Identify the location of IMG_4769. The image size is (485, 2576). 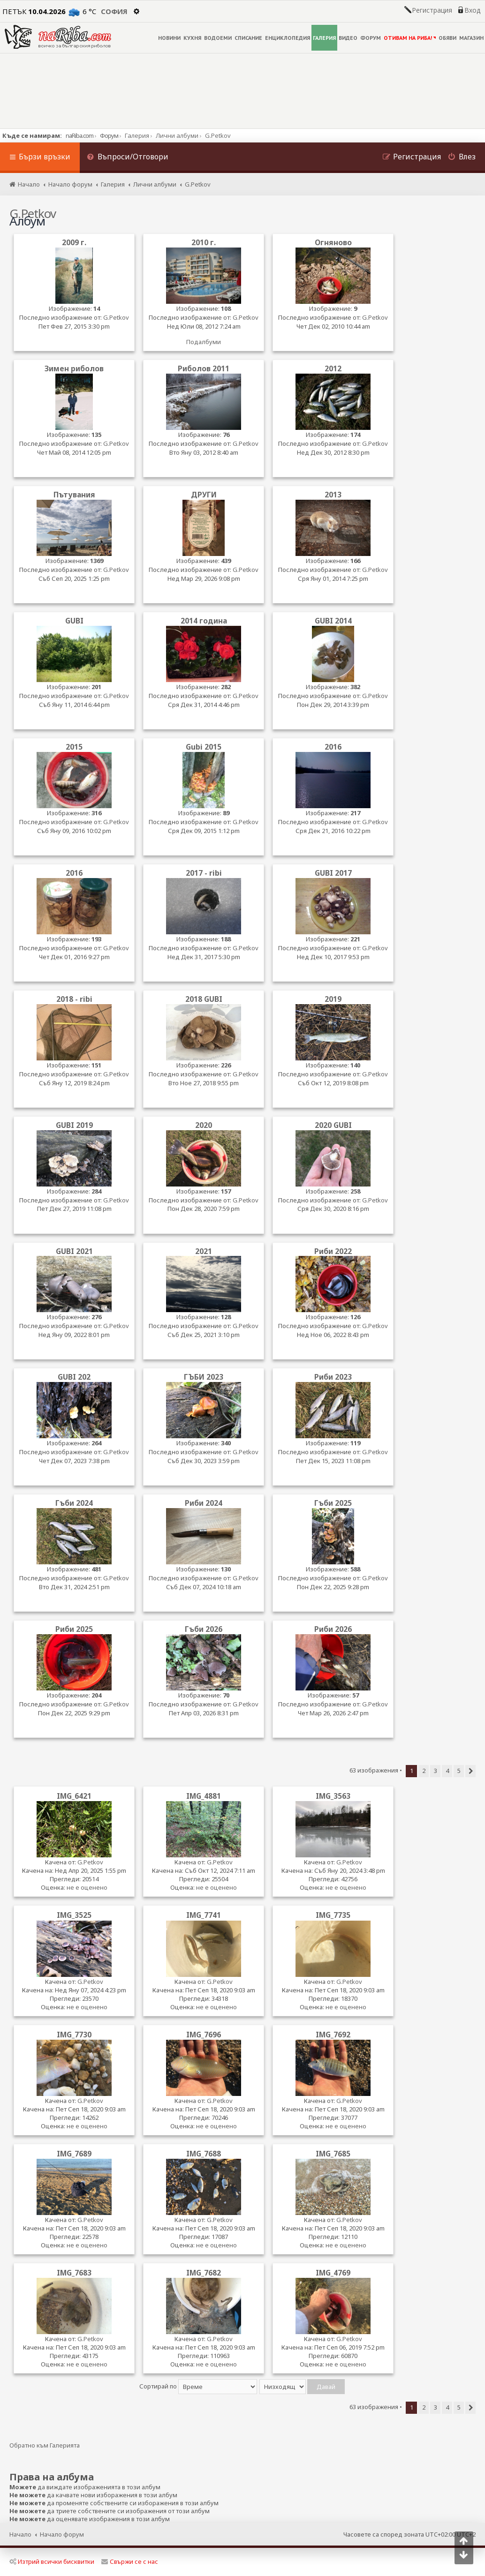
(333, 2272).